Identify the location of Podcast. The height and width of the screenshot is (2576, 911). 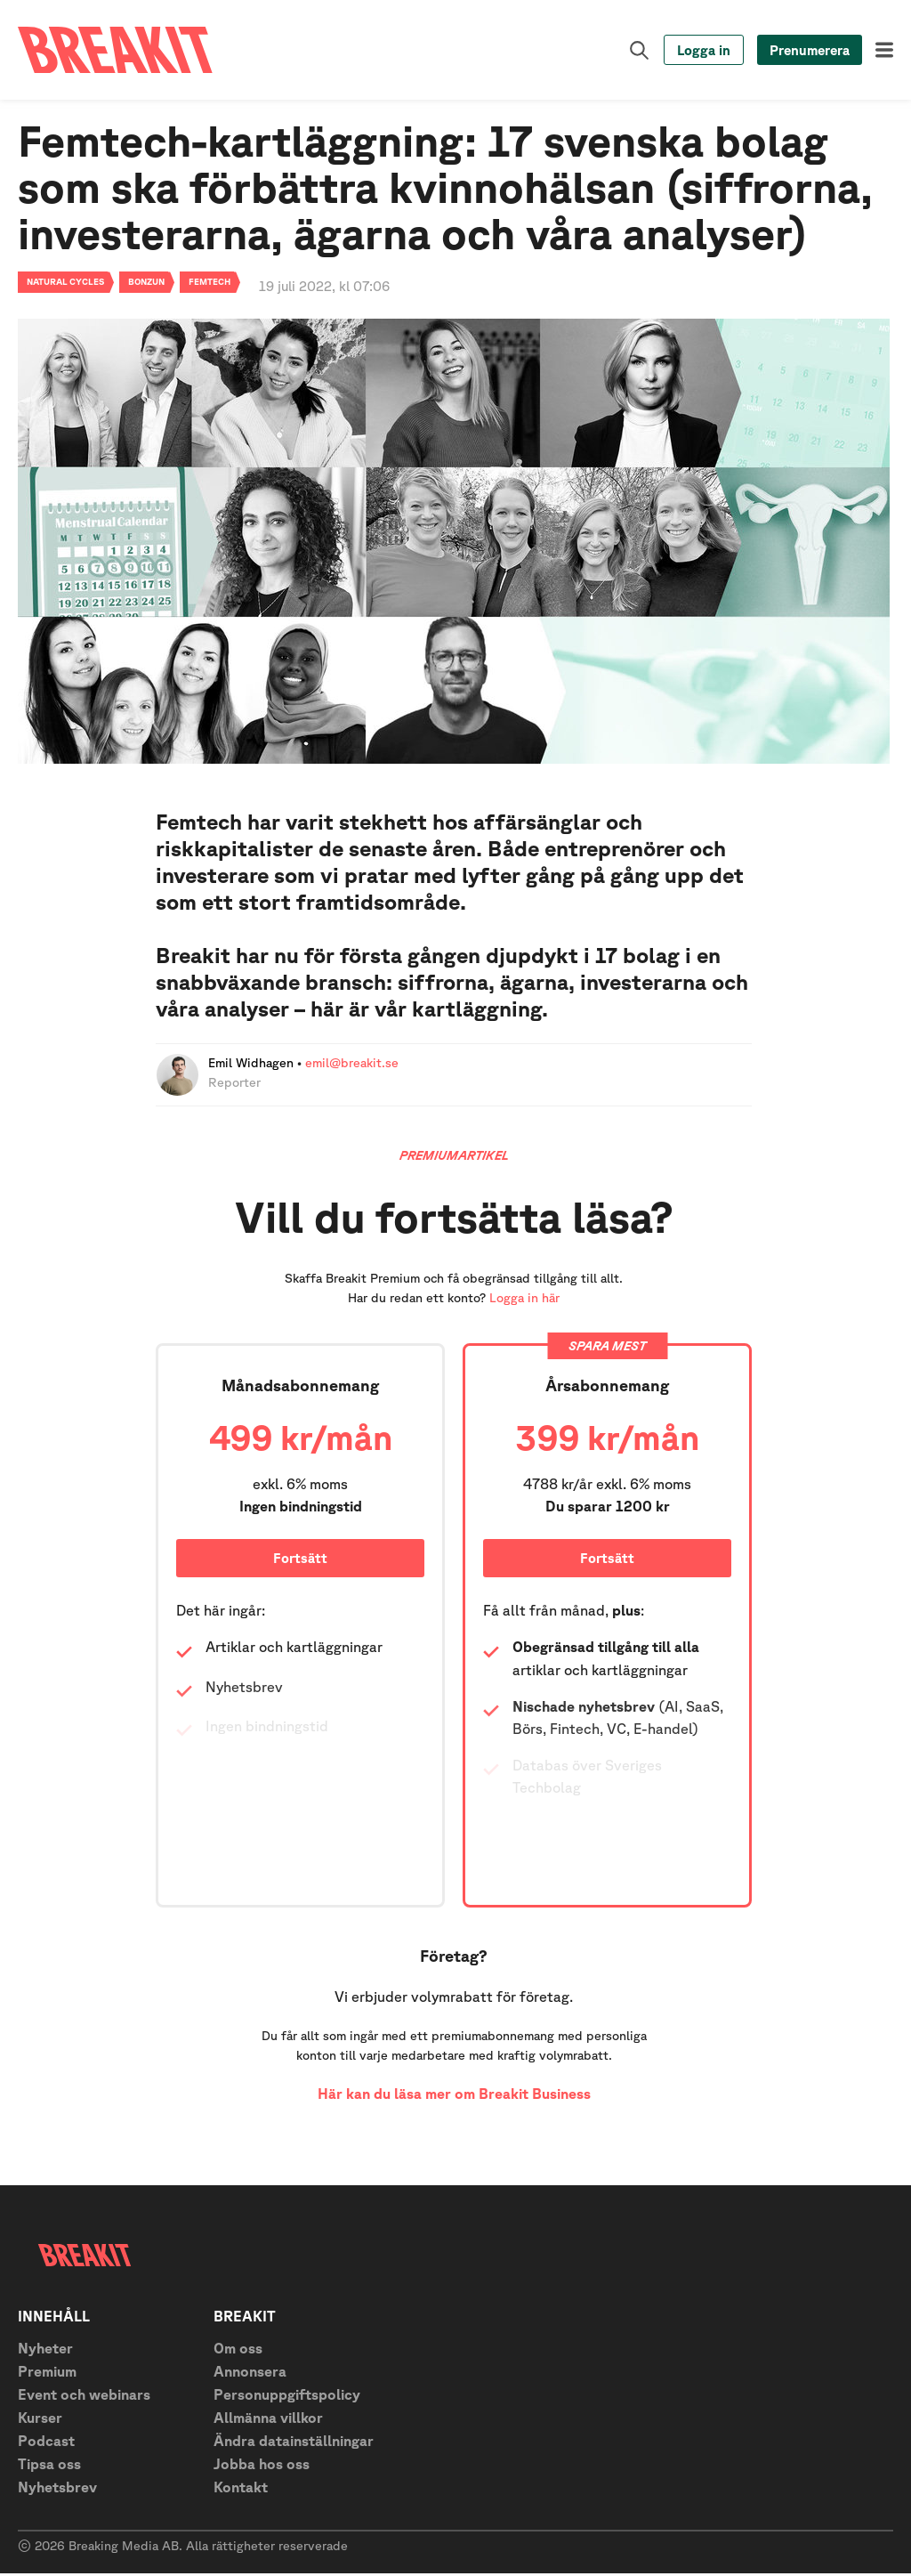
(46, 2443).